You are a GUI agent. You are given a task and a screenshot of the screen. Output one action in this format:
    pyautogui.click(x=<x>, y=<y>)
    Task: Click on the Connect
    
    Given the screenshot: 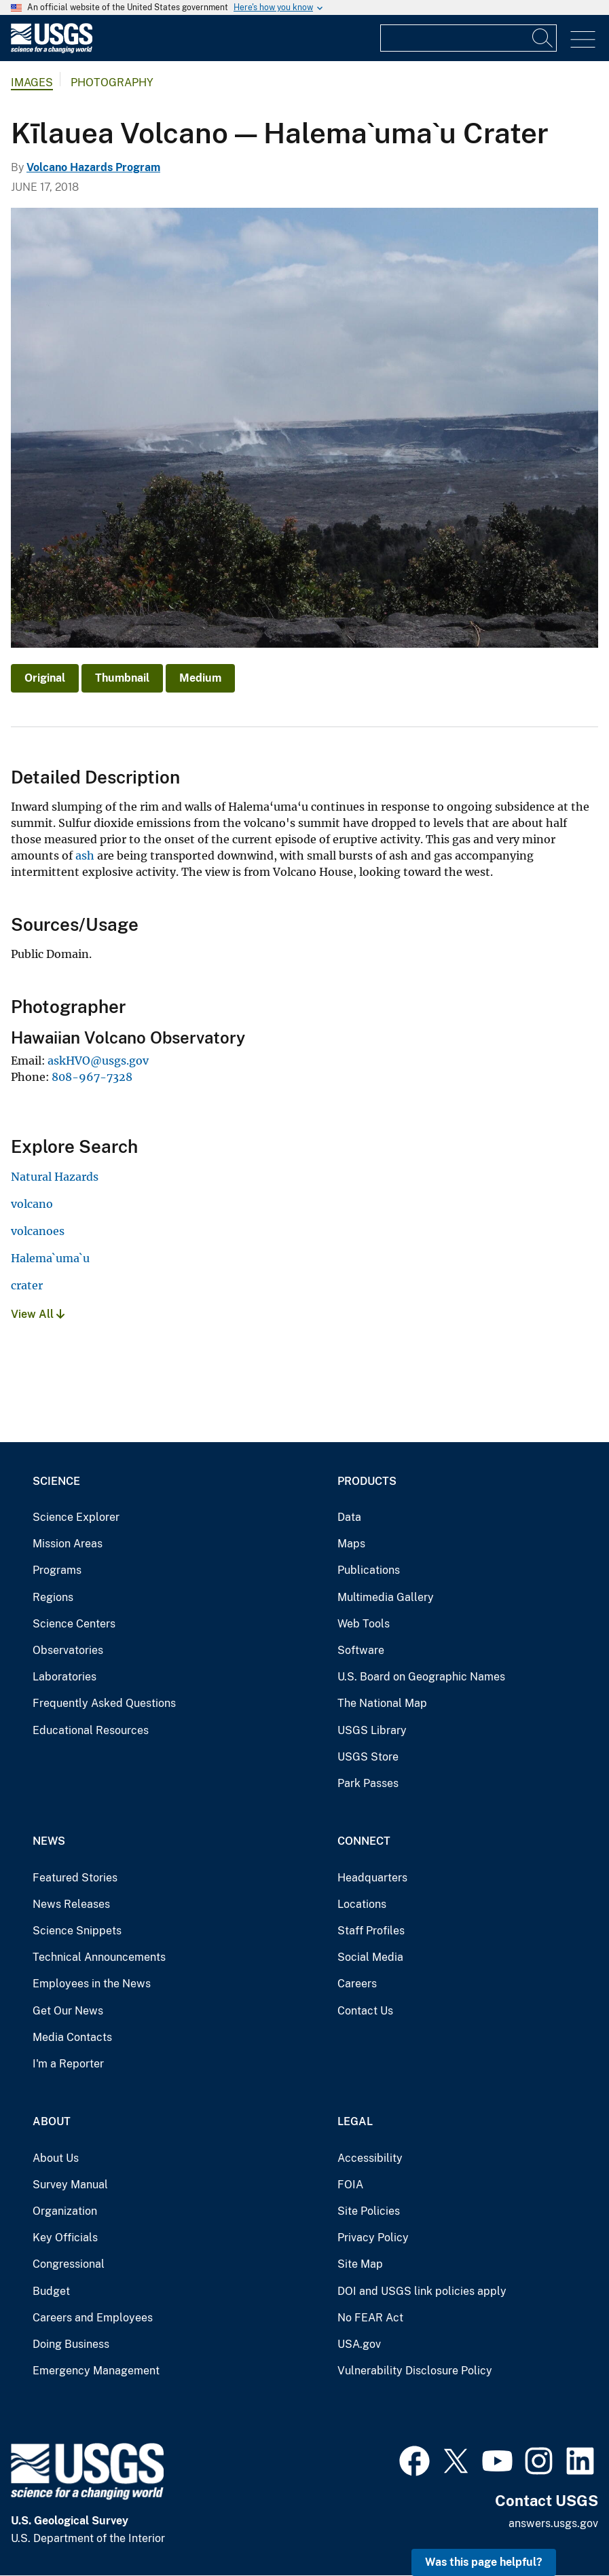 What is the action you would take?
    pyautogui.click(x=363, y=1841)
    